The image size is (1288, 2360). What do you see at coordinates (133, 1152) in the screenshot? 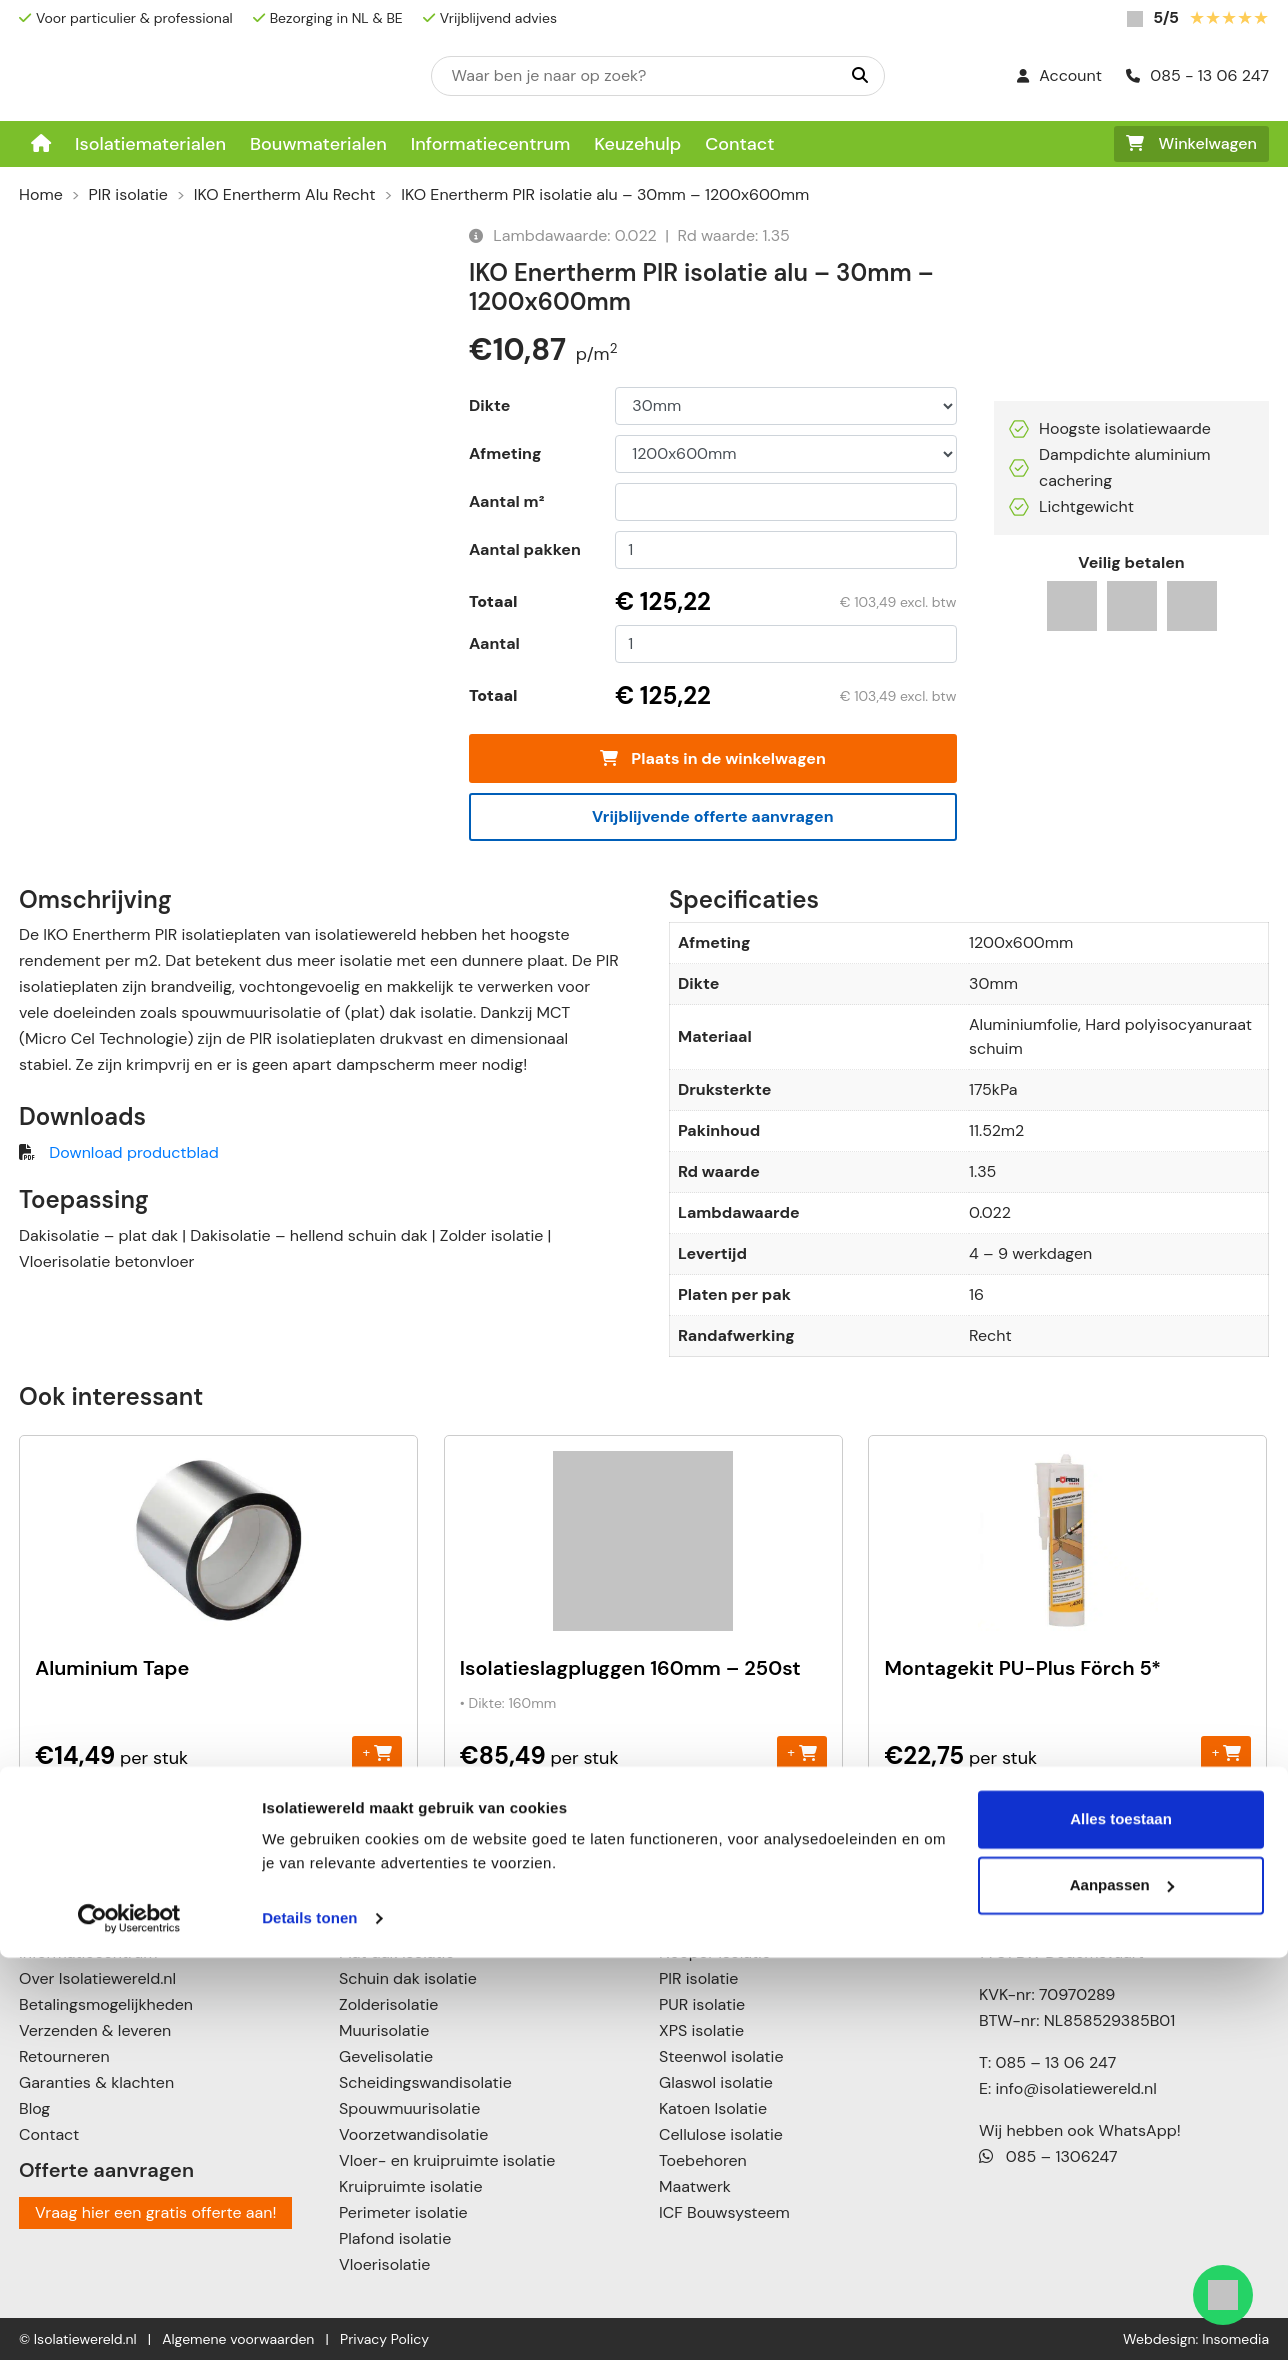
I see `Download productblad` at bounding box center [133, 1152].